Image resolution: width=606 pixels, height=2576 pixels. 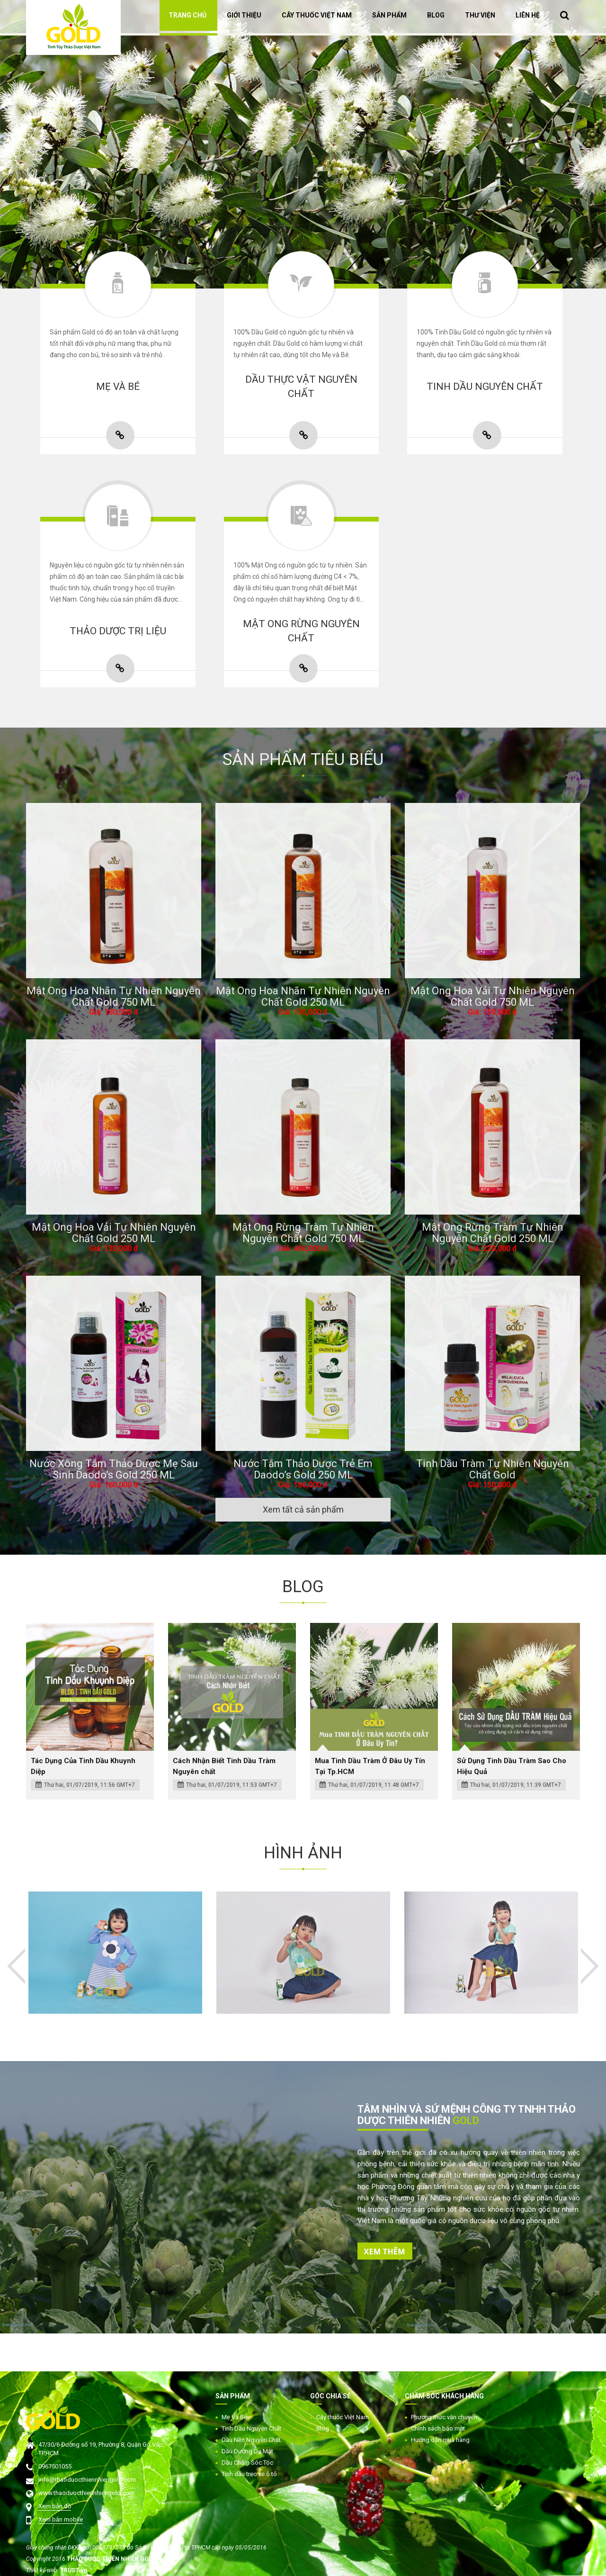 I want to click on Tinh dầu treo xe ô tô, so click(x=249, y=2473).